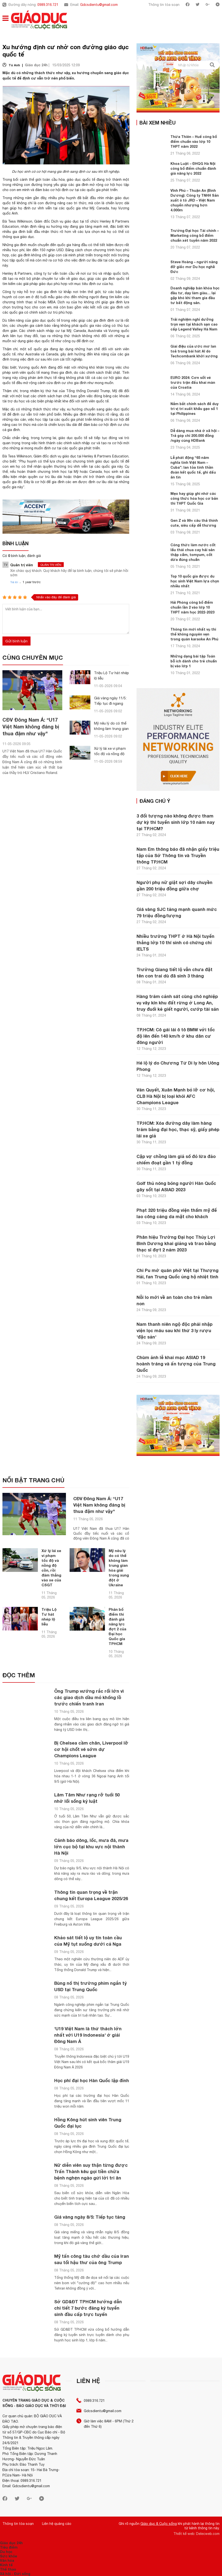 Image resolution: width=222 pixels, height=2576 pixels. What do you see at coordinates (30, 726) in the screenshot?
I see `CĐV Đông Nam Á: “U17 Việt Nam không đáng bị thua đậm như vậy"` at bounding box center [30, 726].